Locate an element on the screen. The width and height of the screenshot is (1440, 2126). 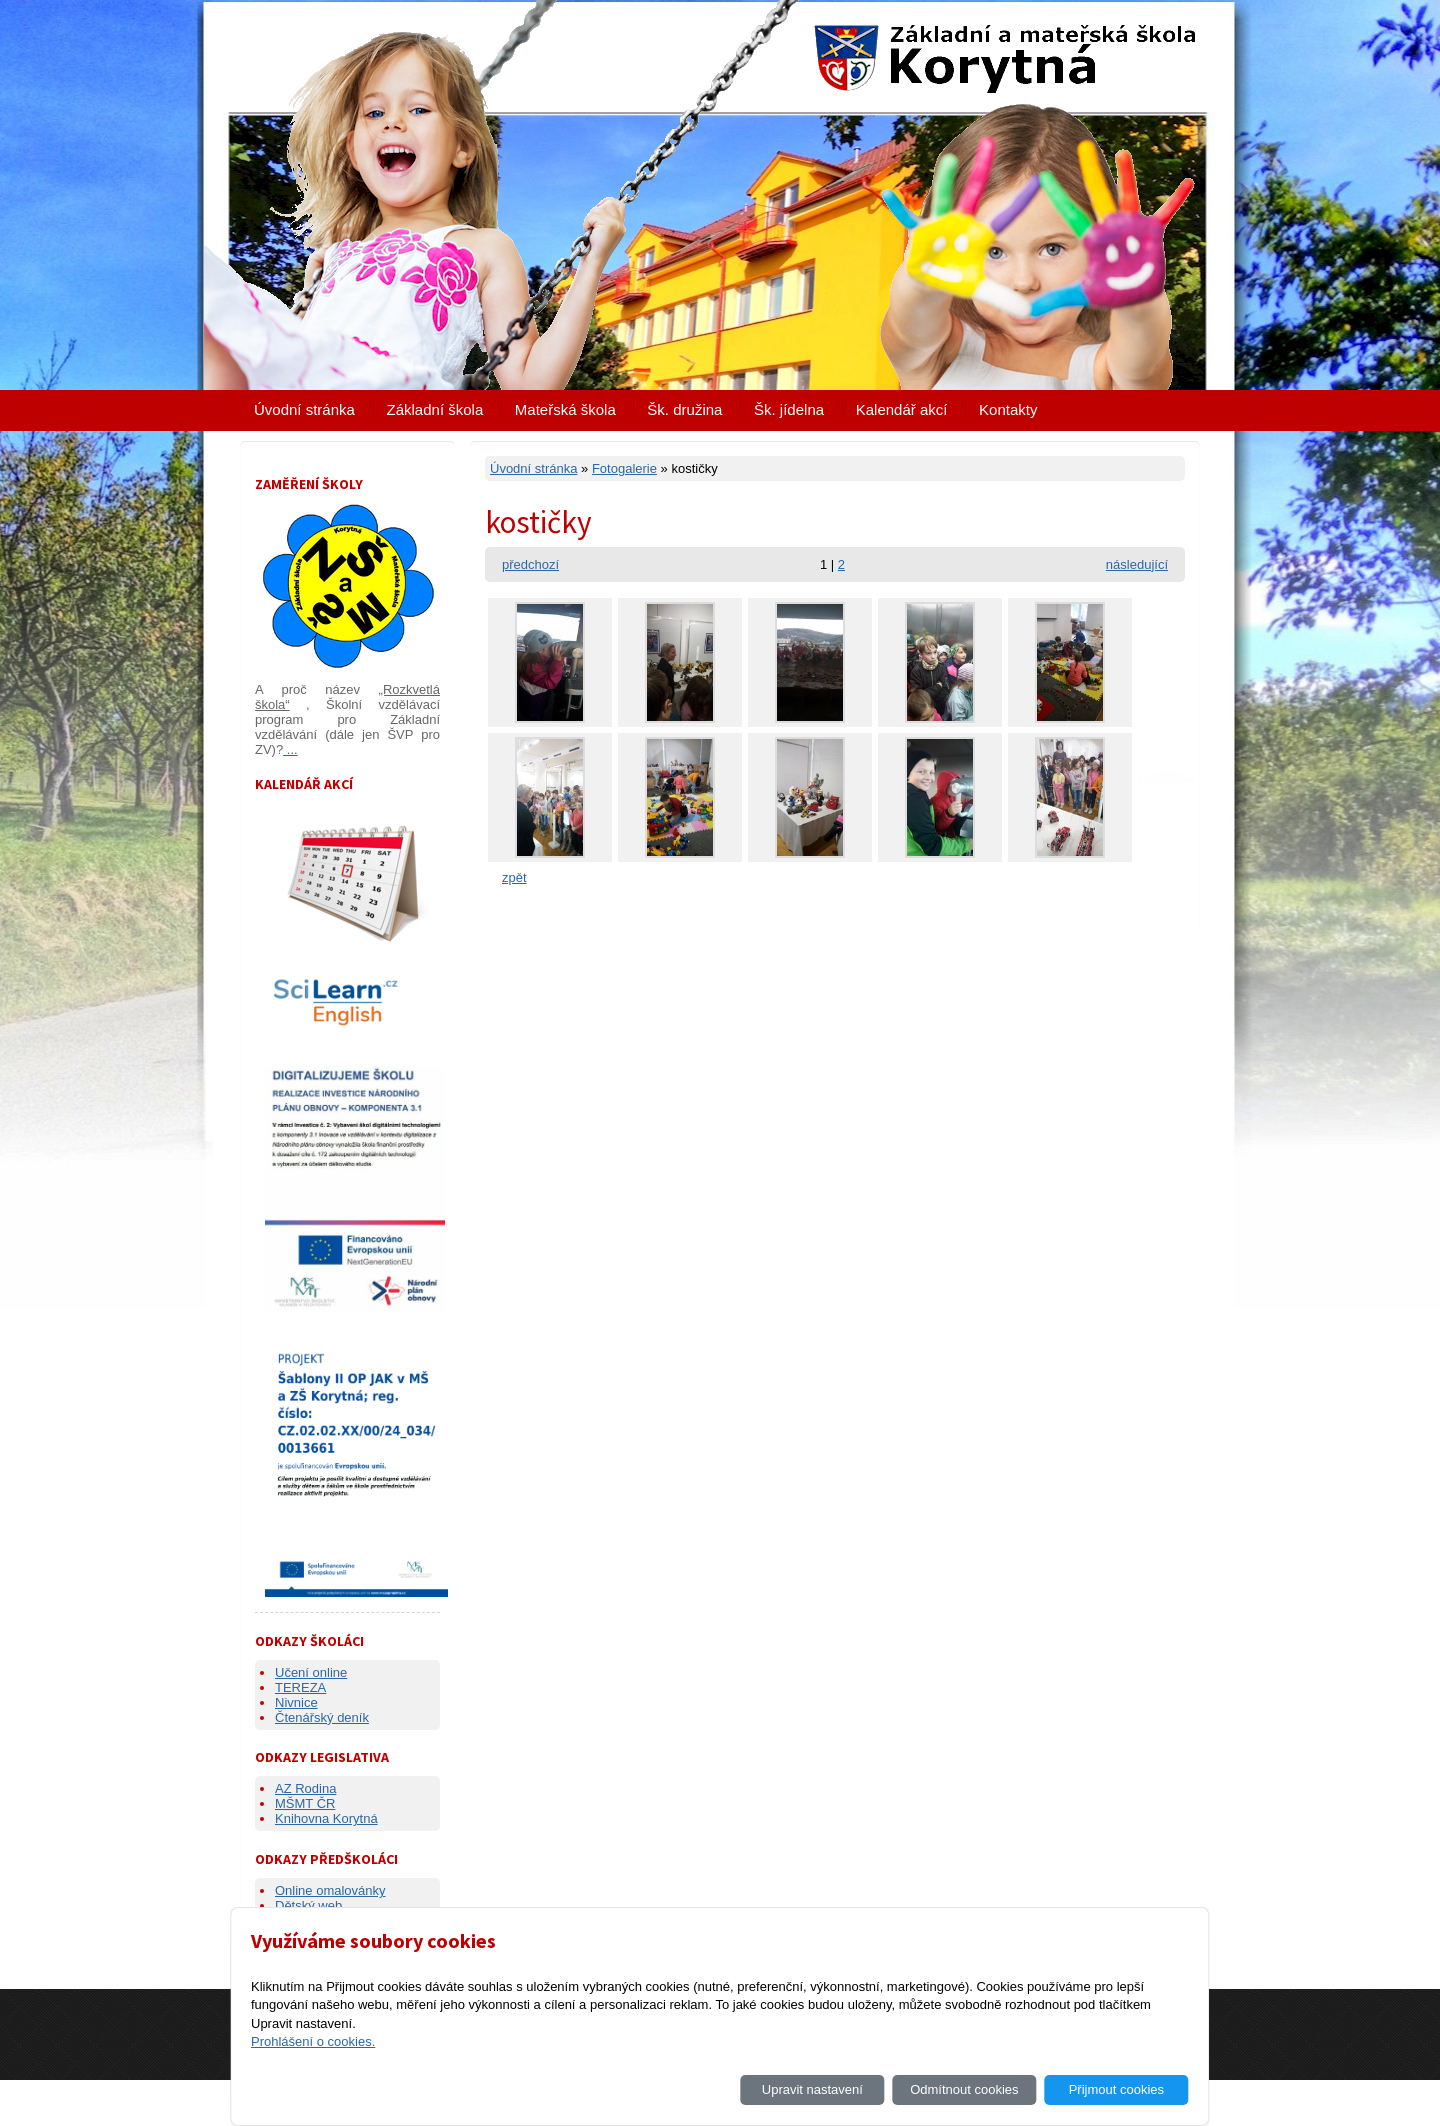
Šk. družina is located at coordinates (684, 409).